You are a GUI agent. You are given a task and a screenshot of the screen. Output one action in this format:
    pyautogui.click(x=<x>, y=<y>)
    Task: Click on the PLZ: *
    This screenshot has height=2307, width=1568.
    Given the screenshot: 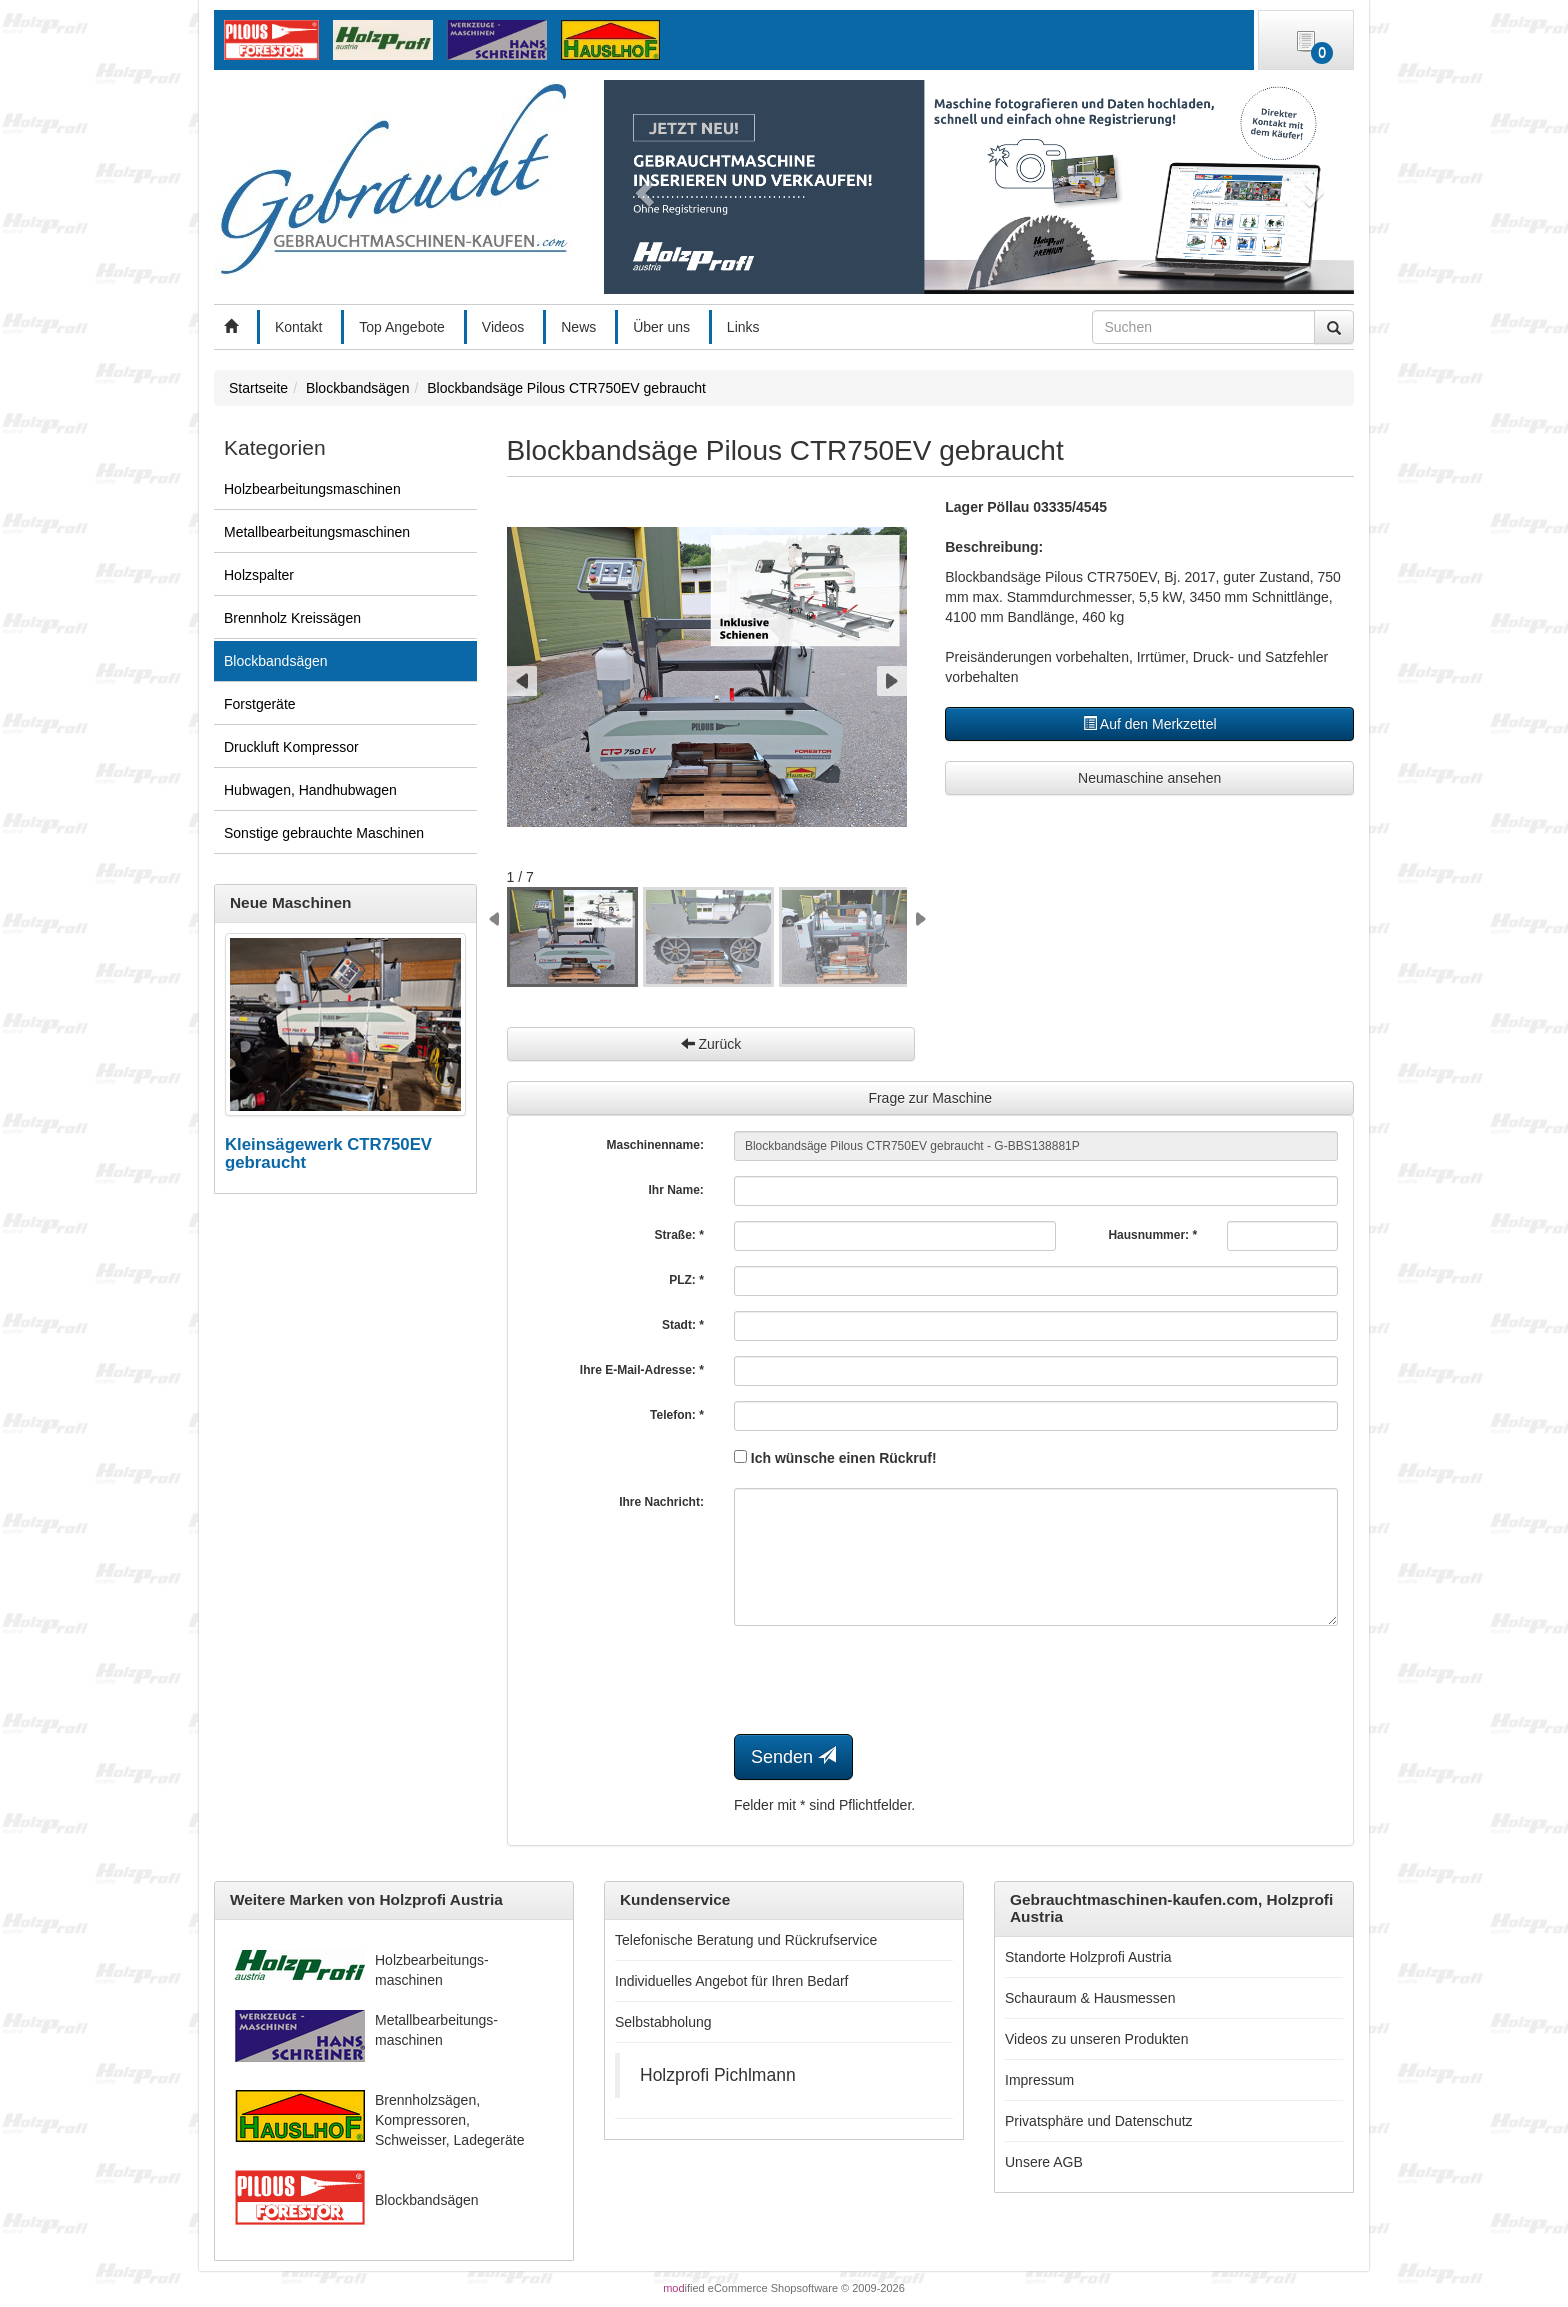 What is the action you would take?
    pyautogui.click(x=686, y=1280)
    